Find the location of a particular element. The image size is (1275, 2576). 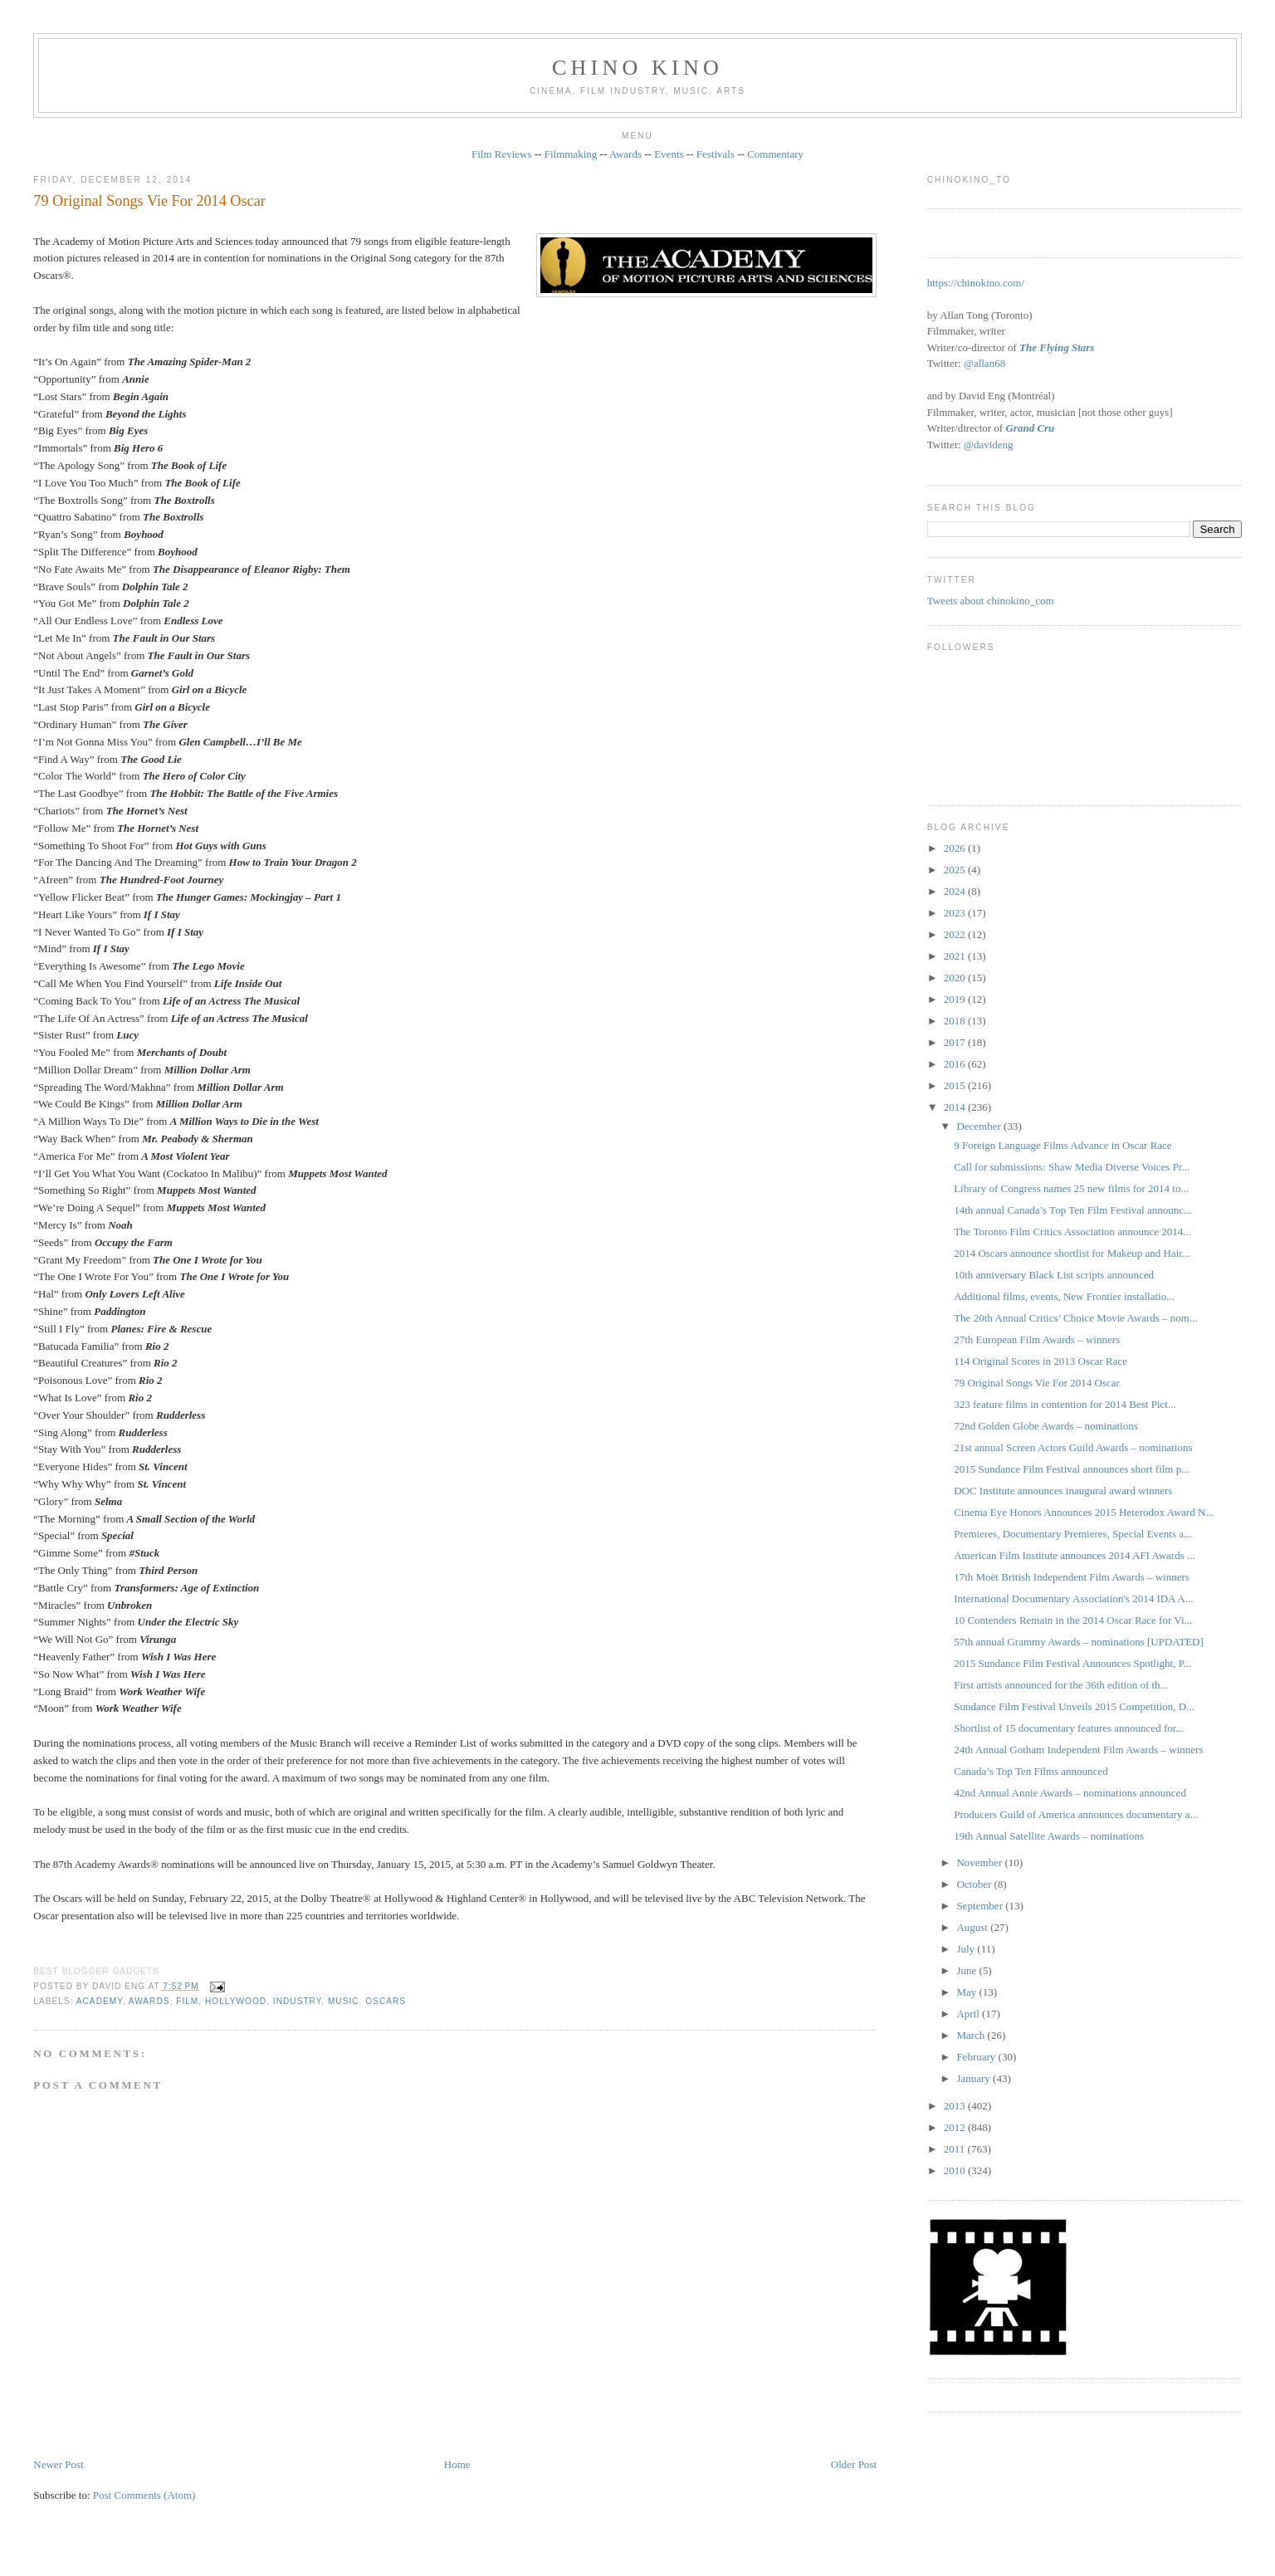

Hollywood is located at coordinates (235, 2001).